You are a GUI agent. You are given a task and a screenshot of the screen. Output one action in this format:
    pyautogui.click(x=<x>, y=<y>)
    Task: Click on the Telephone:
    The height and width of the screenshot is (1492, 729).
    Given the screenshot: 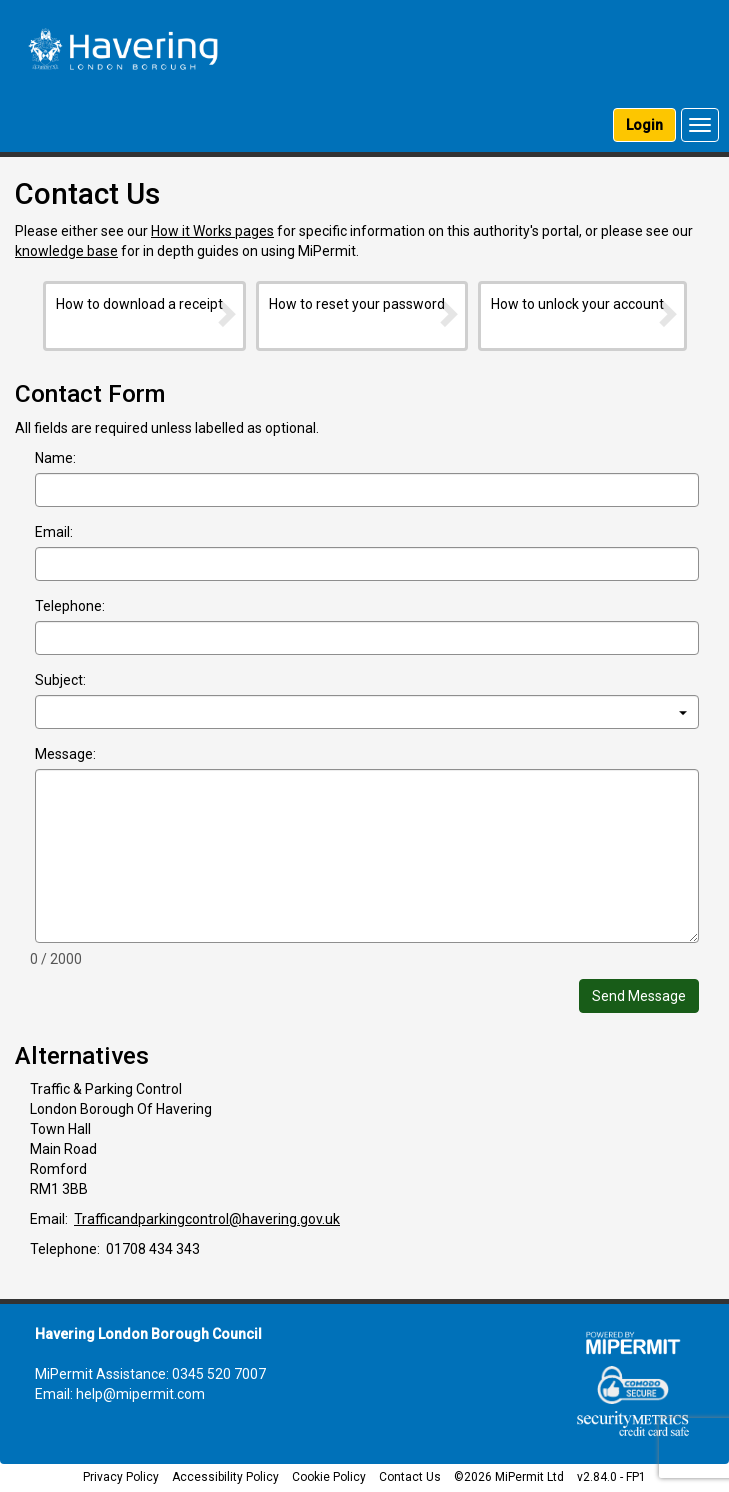 What is the action you would take?
    pyautogui.click(x=70, y=606)
    